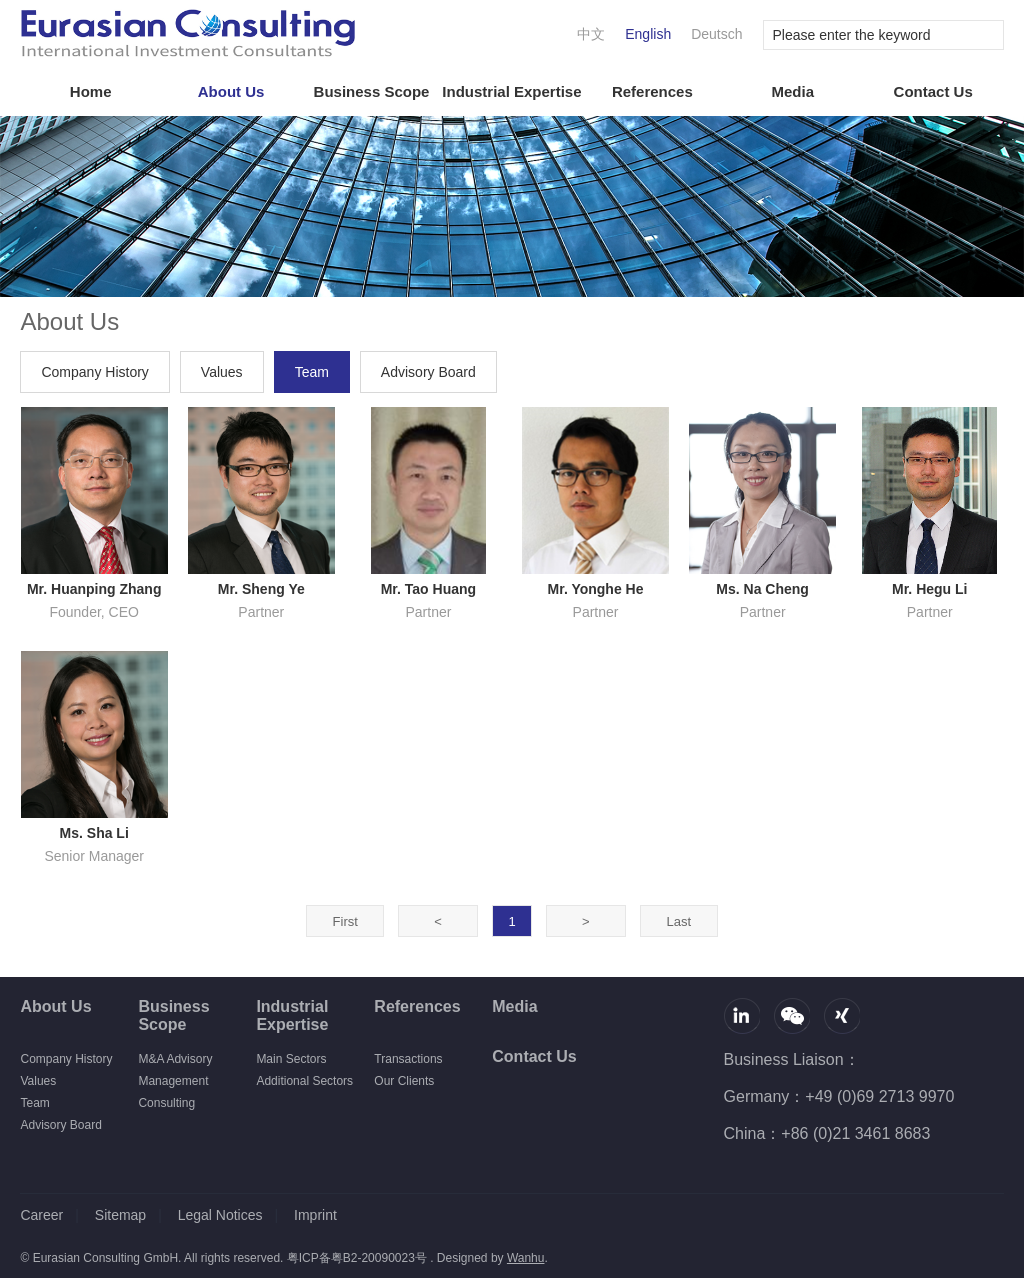  What do you see at coordinates (220, 1215) in the screenshot?
I see `Legal Notices` at bounding box center [220, 1215].